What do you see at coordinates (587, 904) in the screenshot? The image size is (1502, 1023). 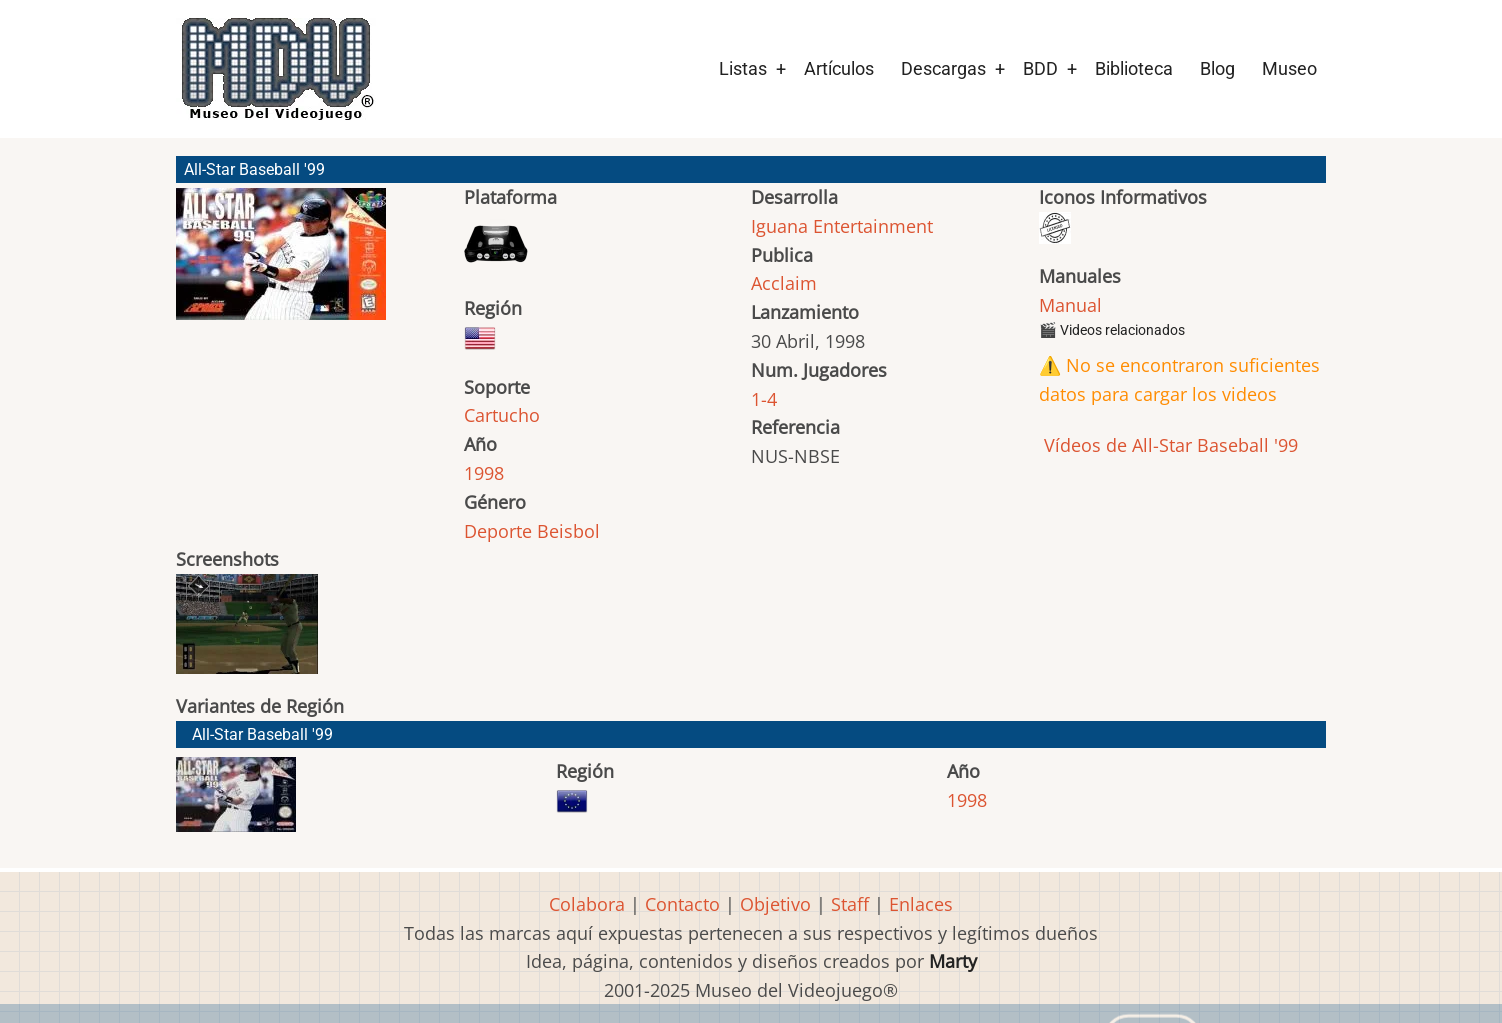 I see `Colabora` at bounding box center [587, 904].